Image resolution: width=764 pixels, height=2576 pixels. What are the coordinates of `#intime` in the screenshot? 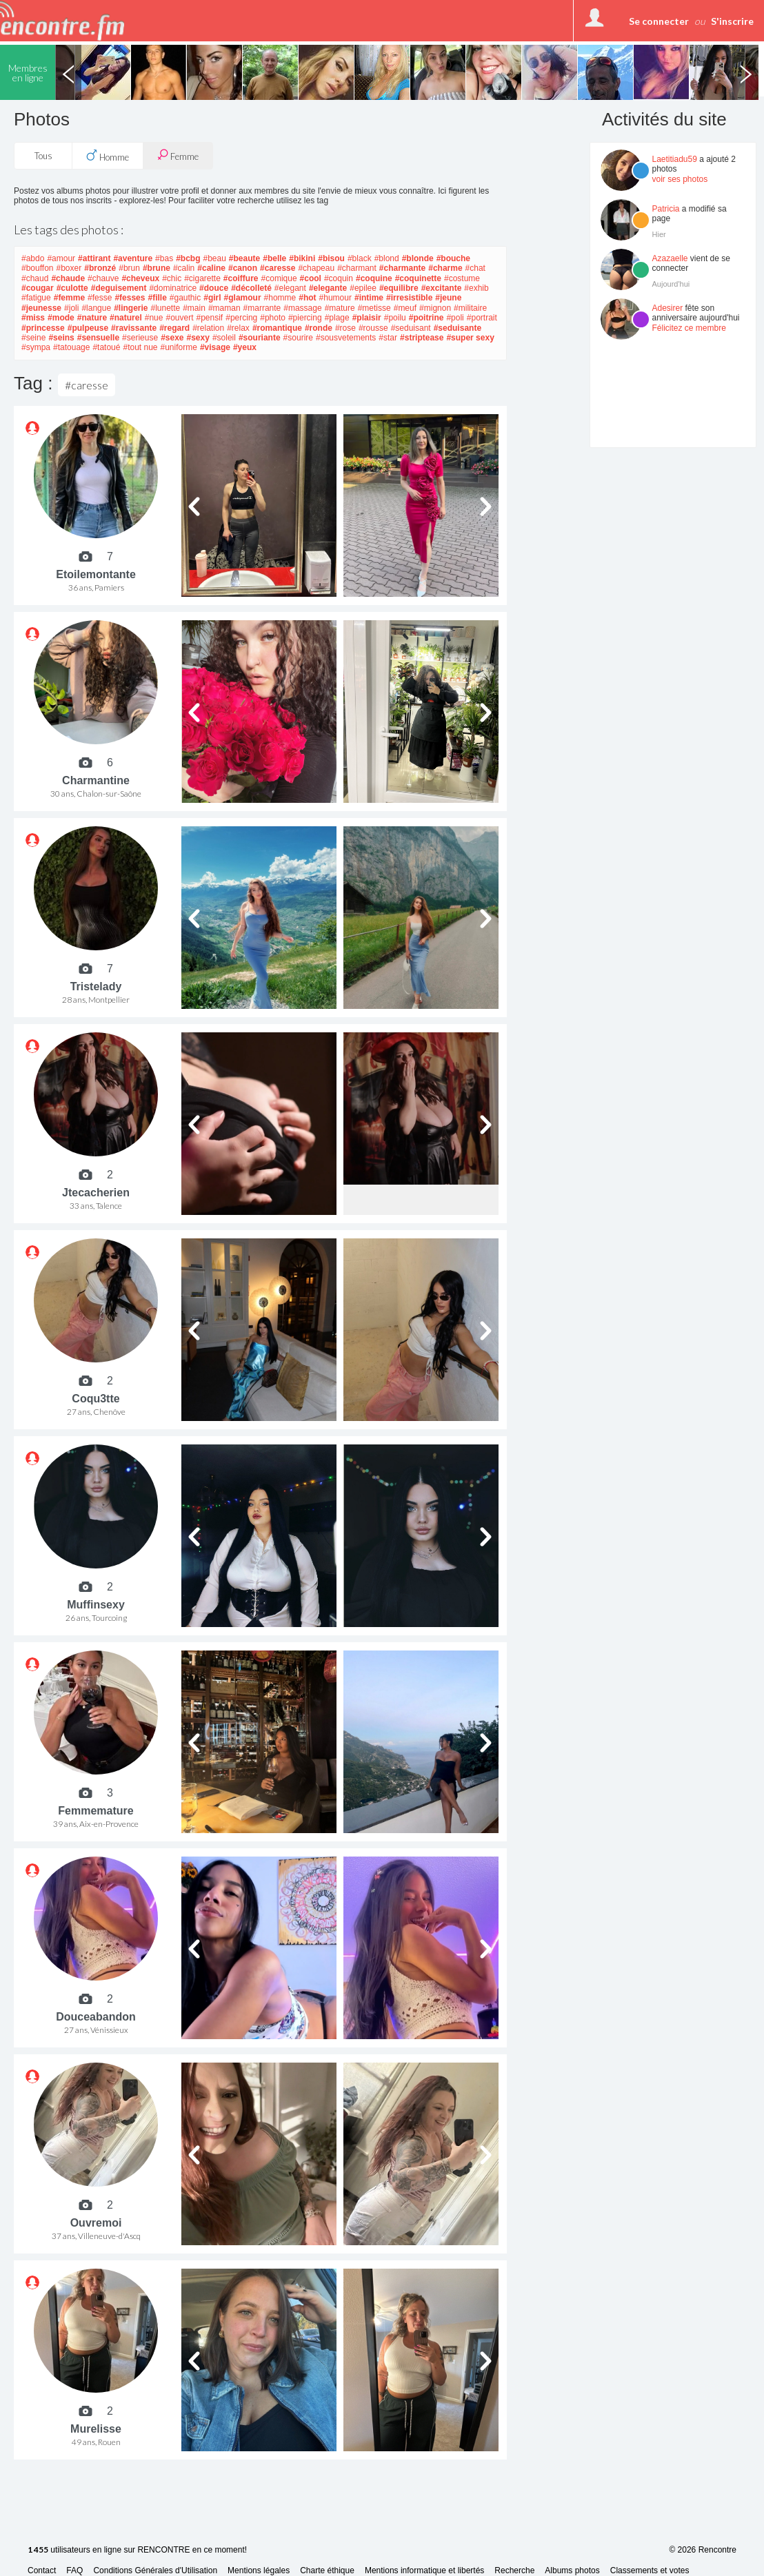 It's located at (368, 298).